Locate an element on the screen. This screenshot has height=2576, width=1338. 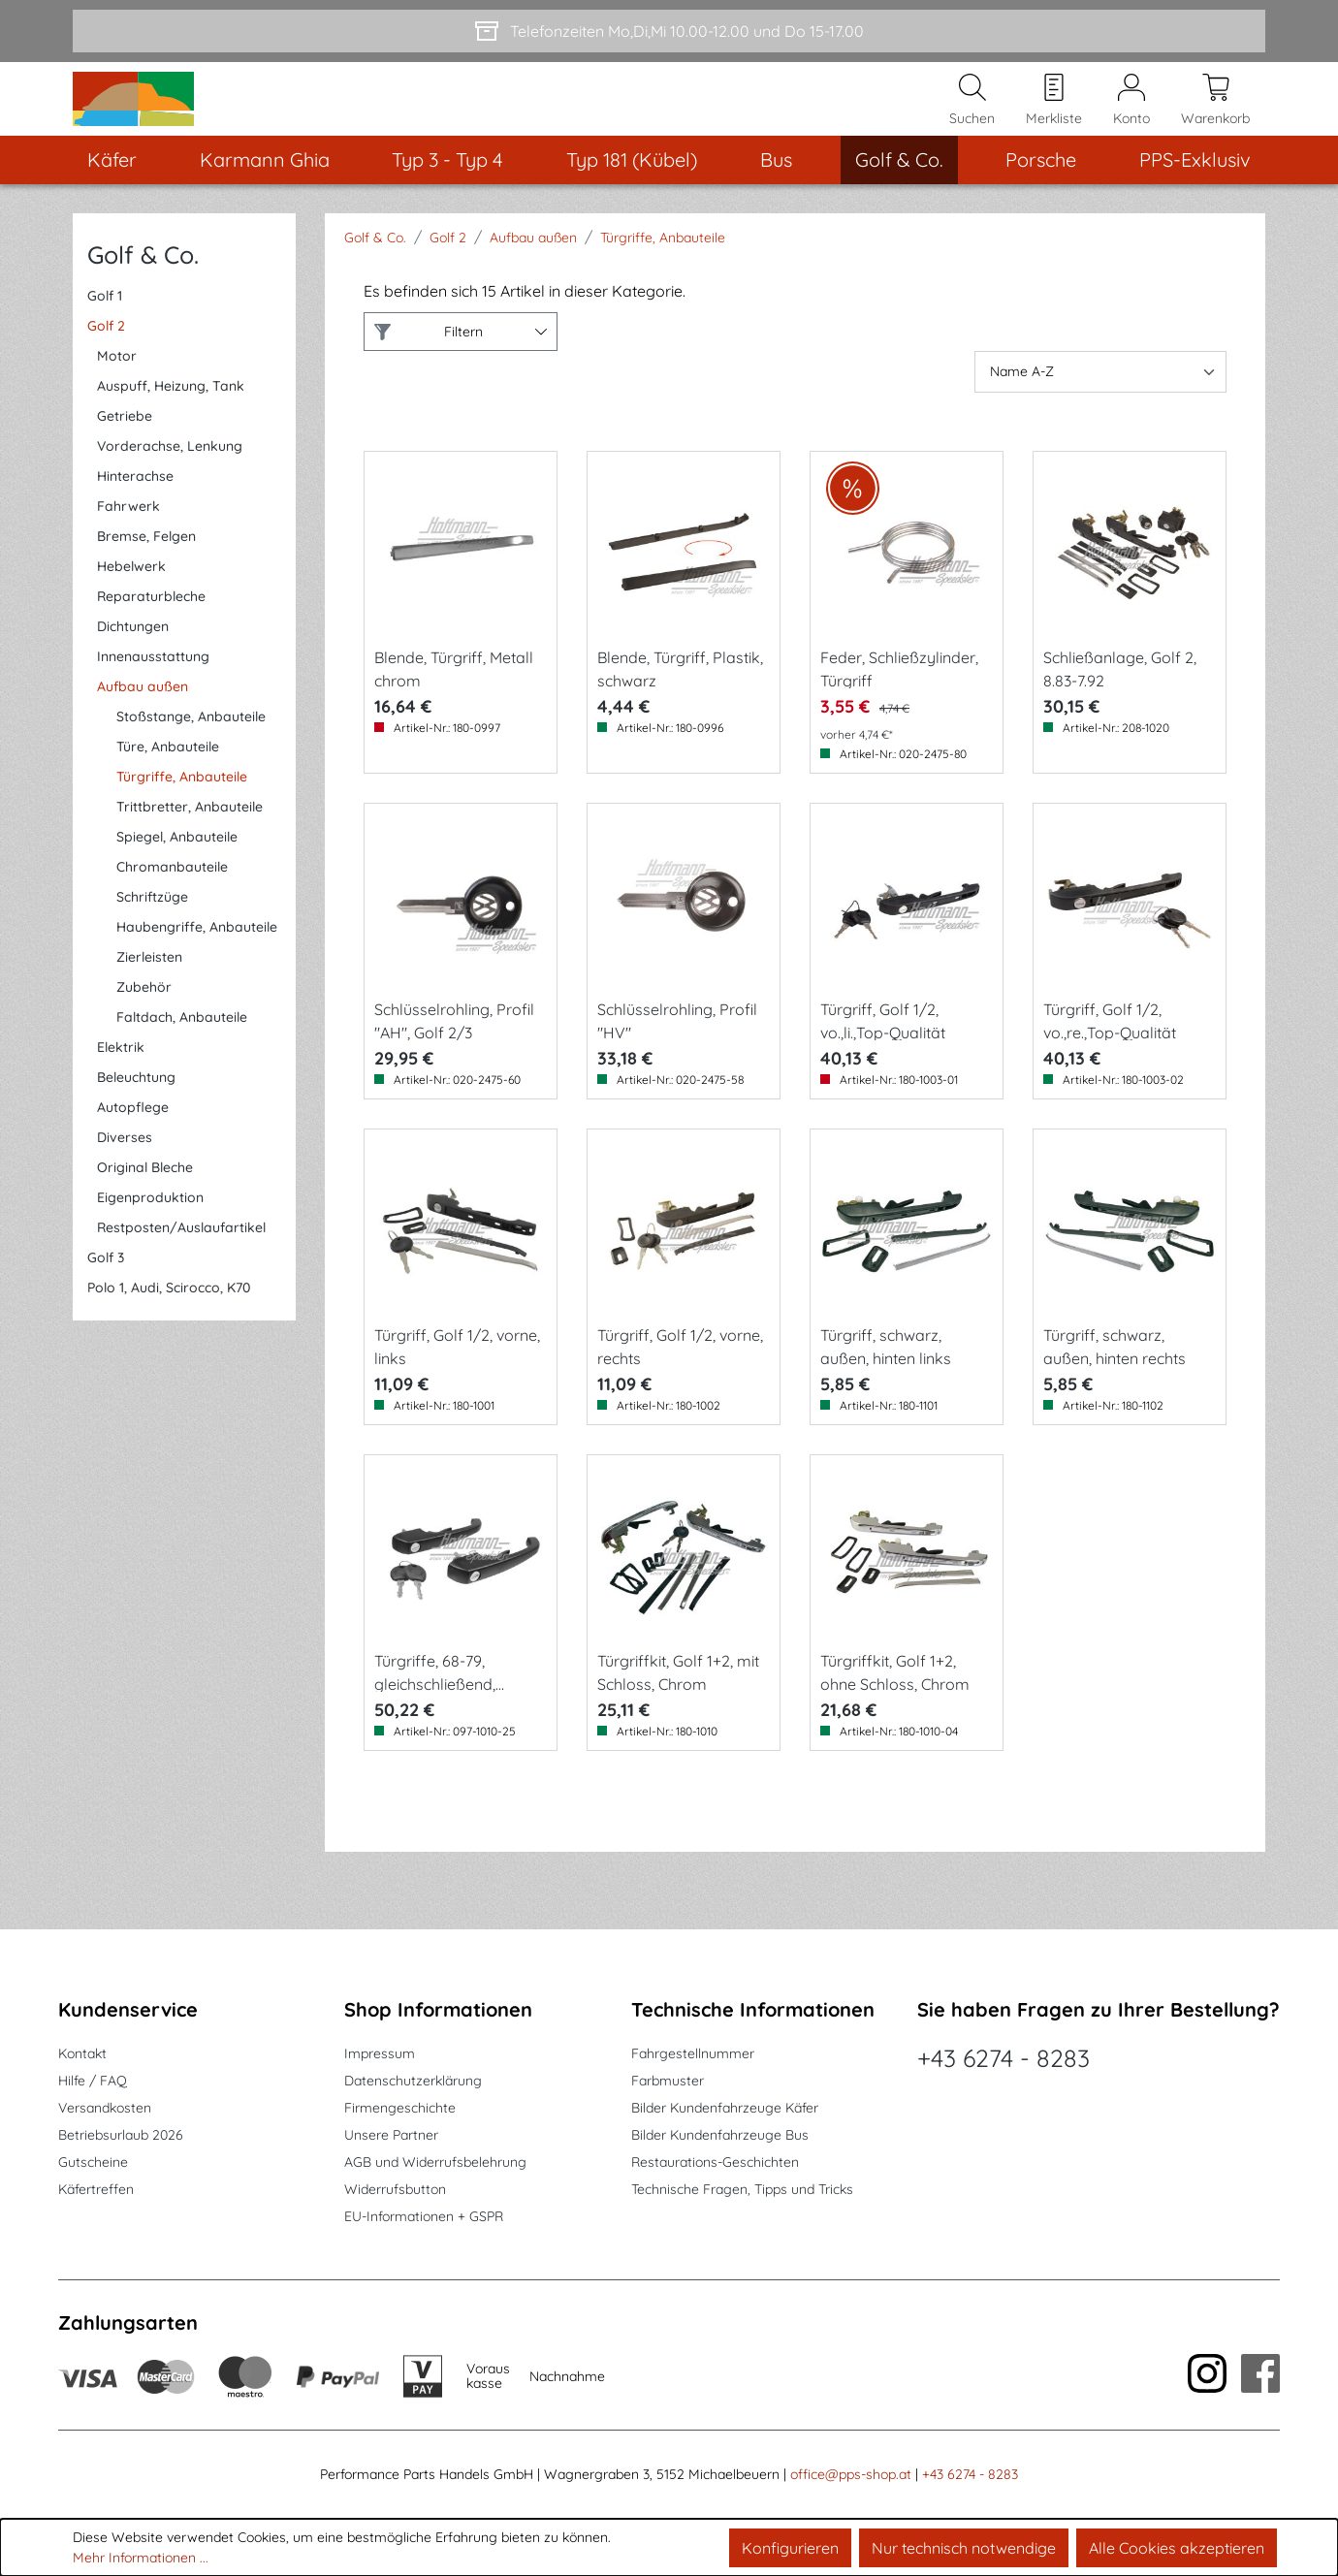
Original Bleche is located at coordinates (145, 1203).